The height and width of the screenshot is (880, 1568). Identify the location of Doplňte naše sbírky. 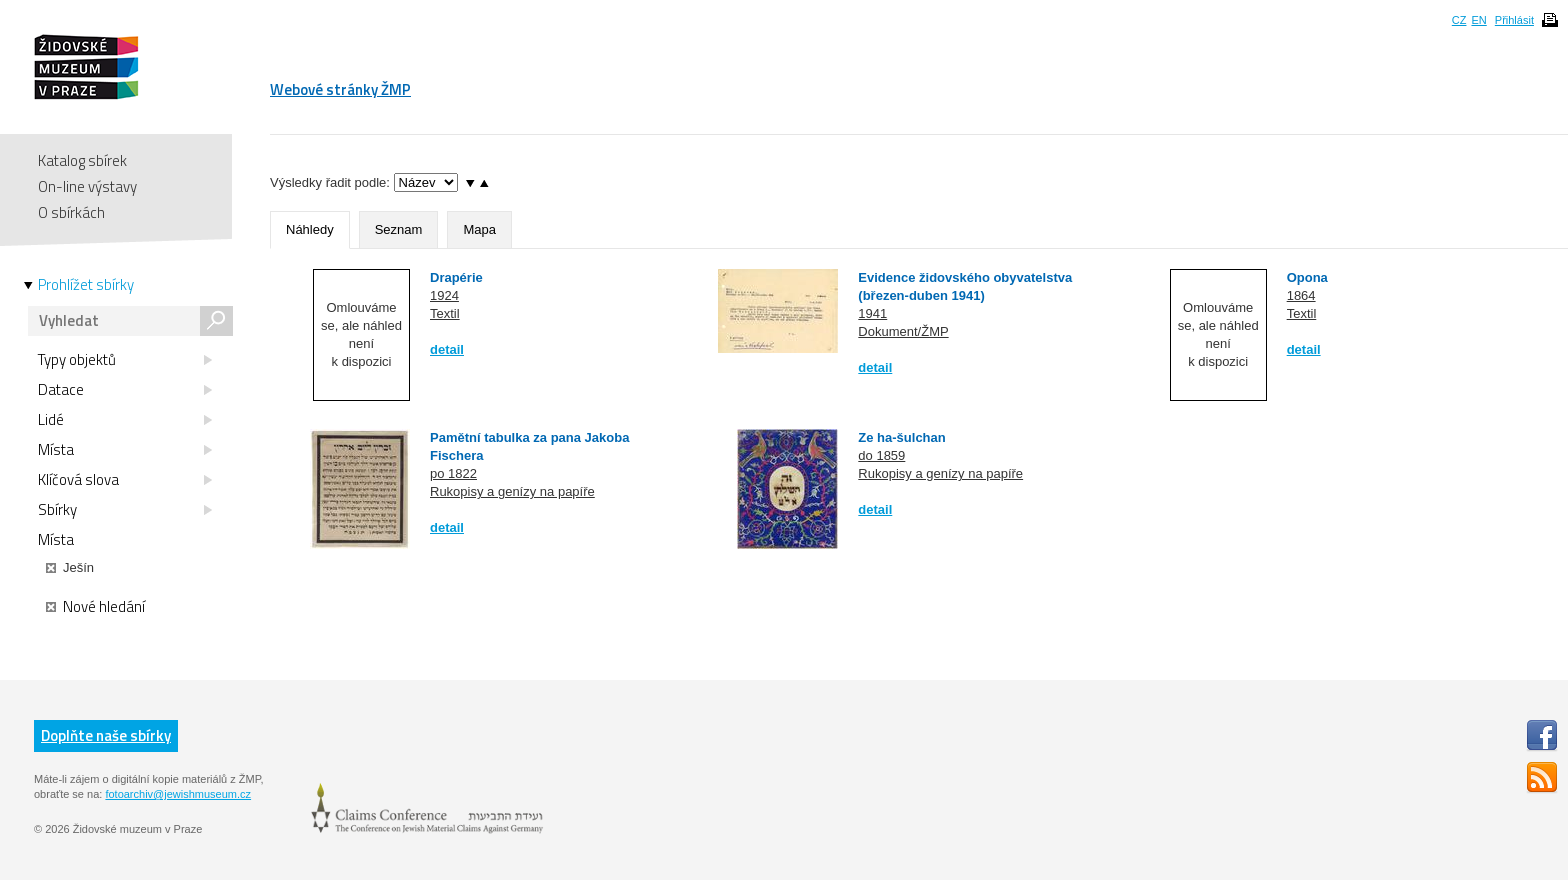
(106, 735).